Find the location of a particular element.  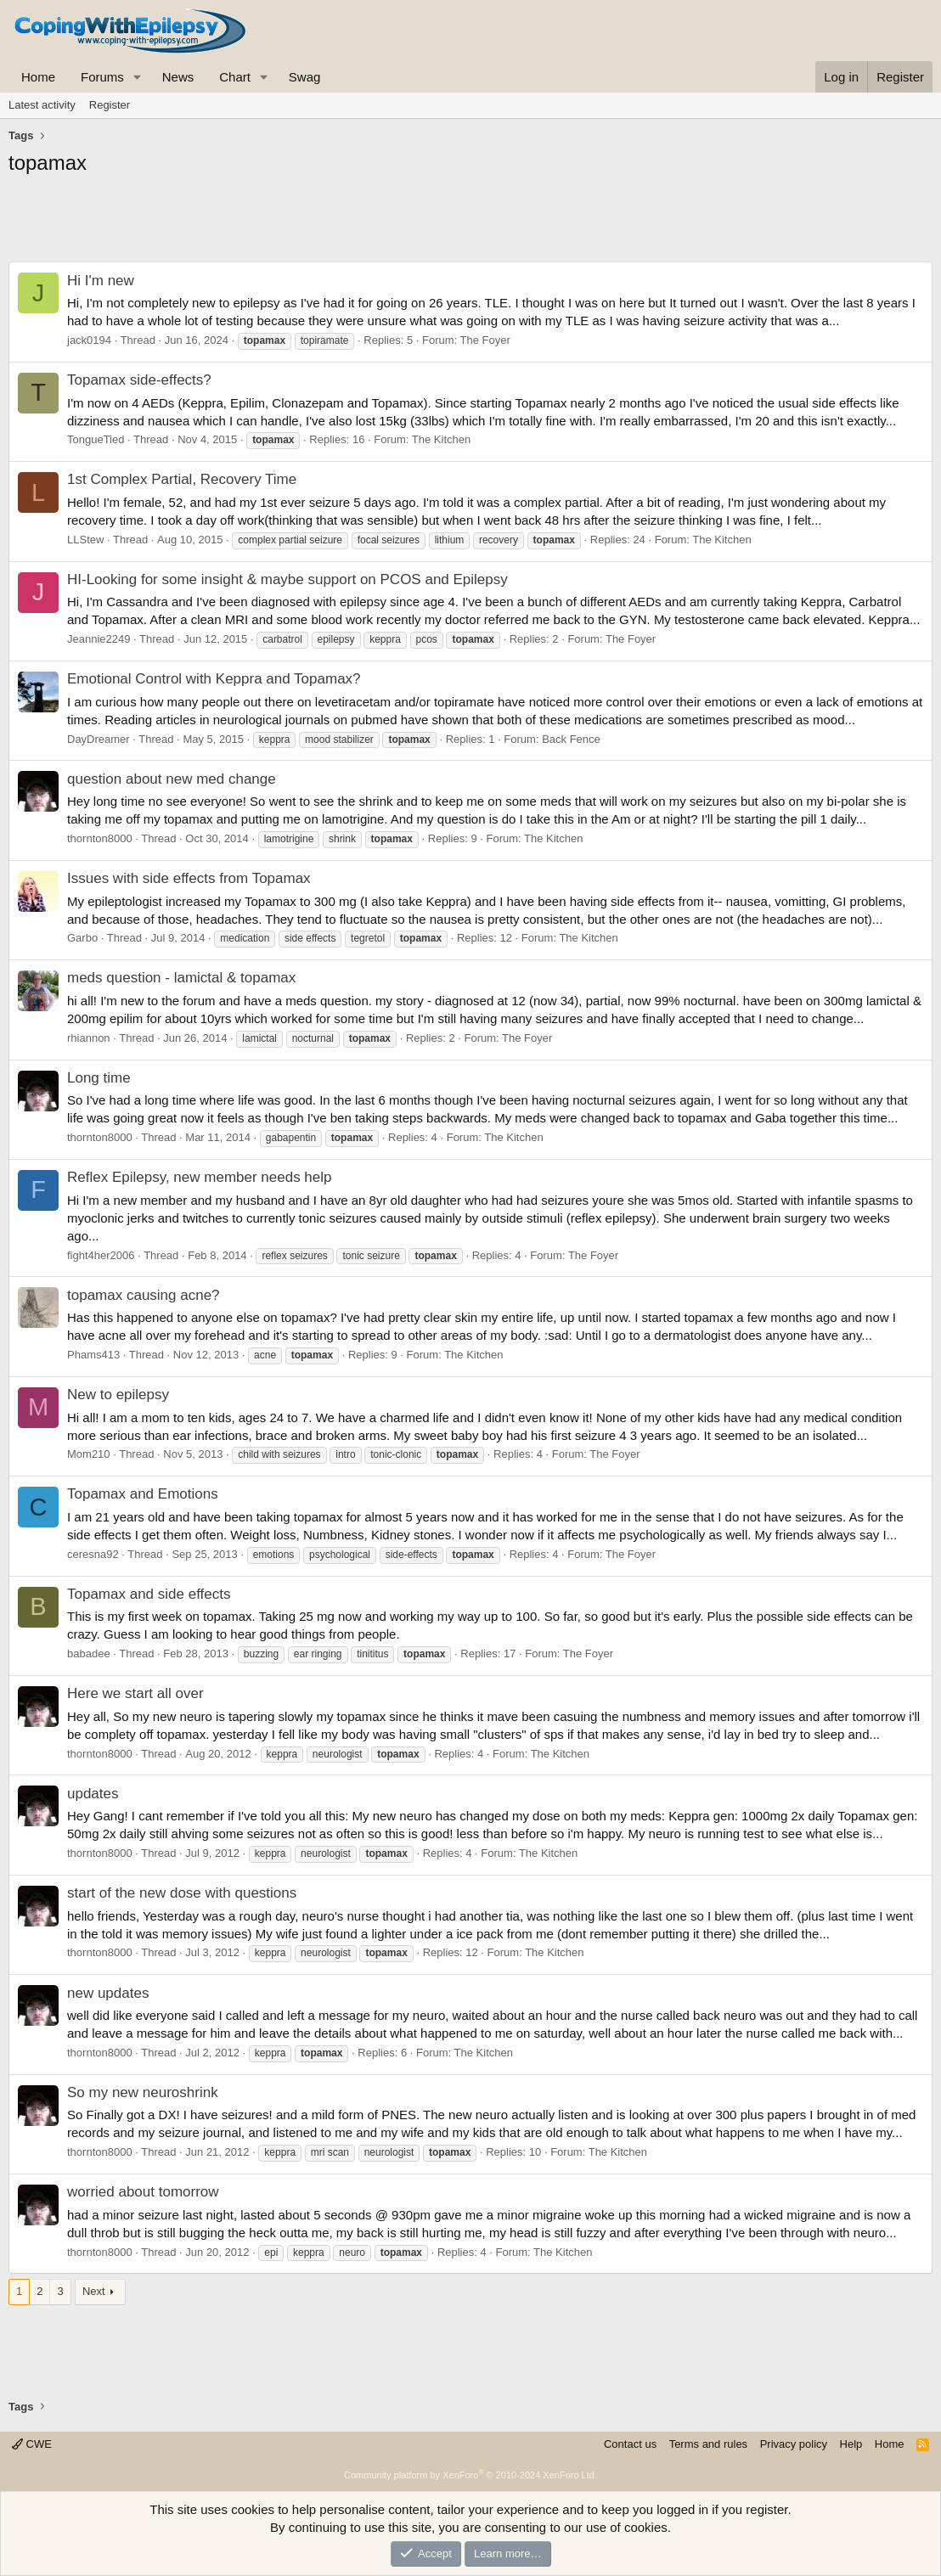

updates is located at coordinates (93, 1794).